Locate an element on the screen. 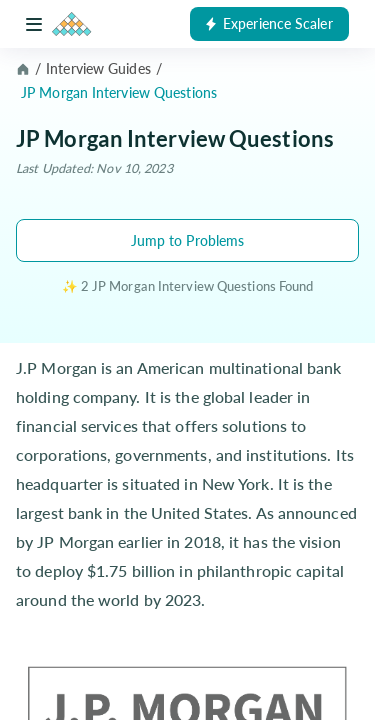  Jump to Problems is located at coordinates (188, 240).